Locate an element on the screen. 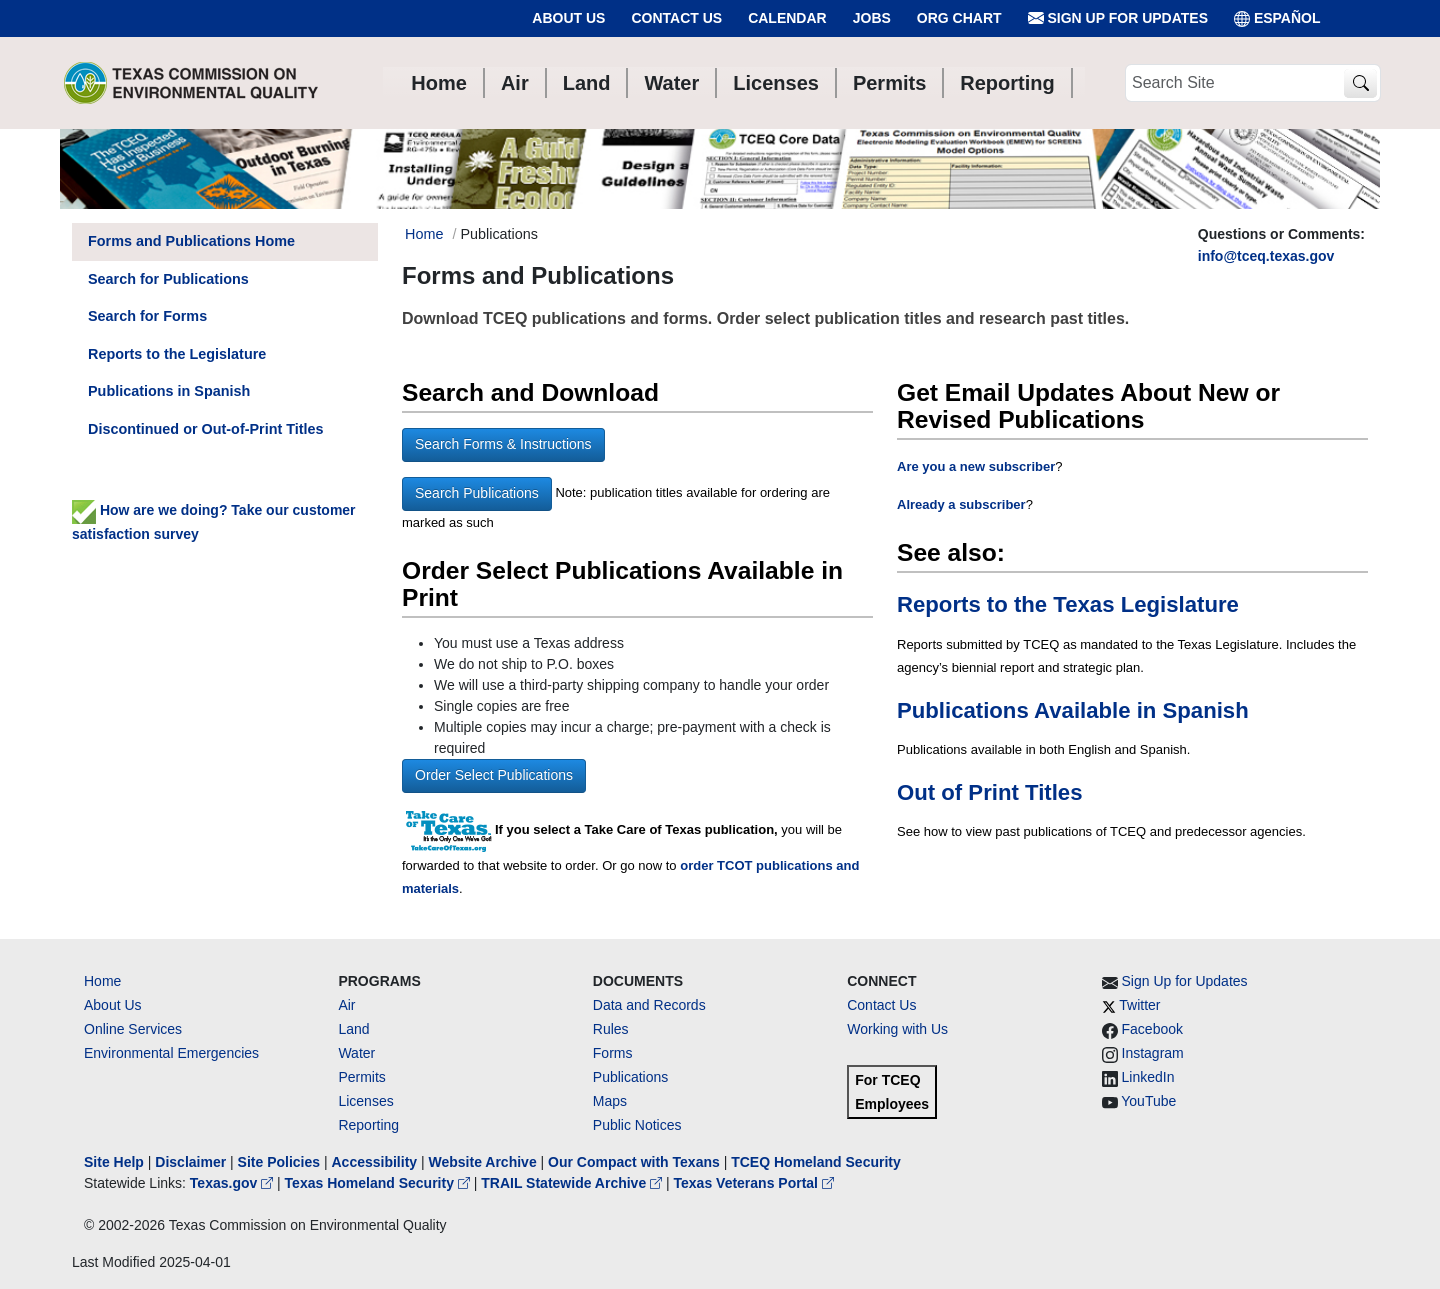 This screenshot has height=1289, width=1440. Our Compact with Texans is located at coordinates (634, 1162).